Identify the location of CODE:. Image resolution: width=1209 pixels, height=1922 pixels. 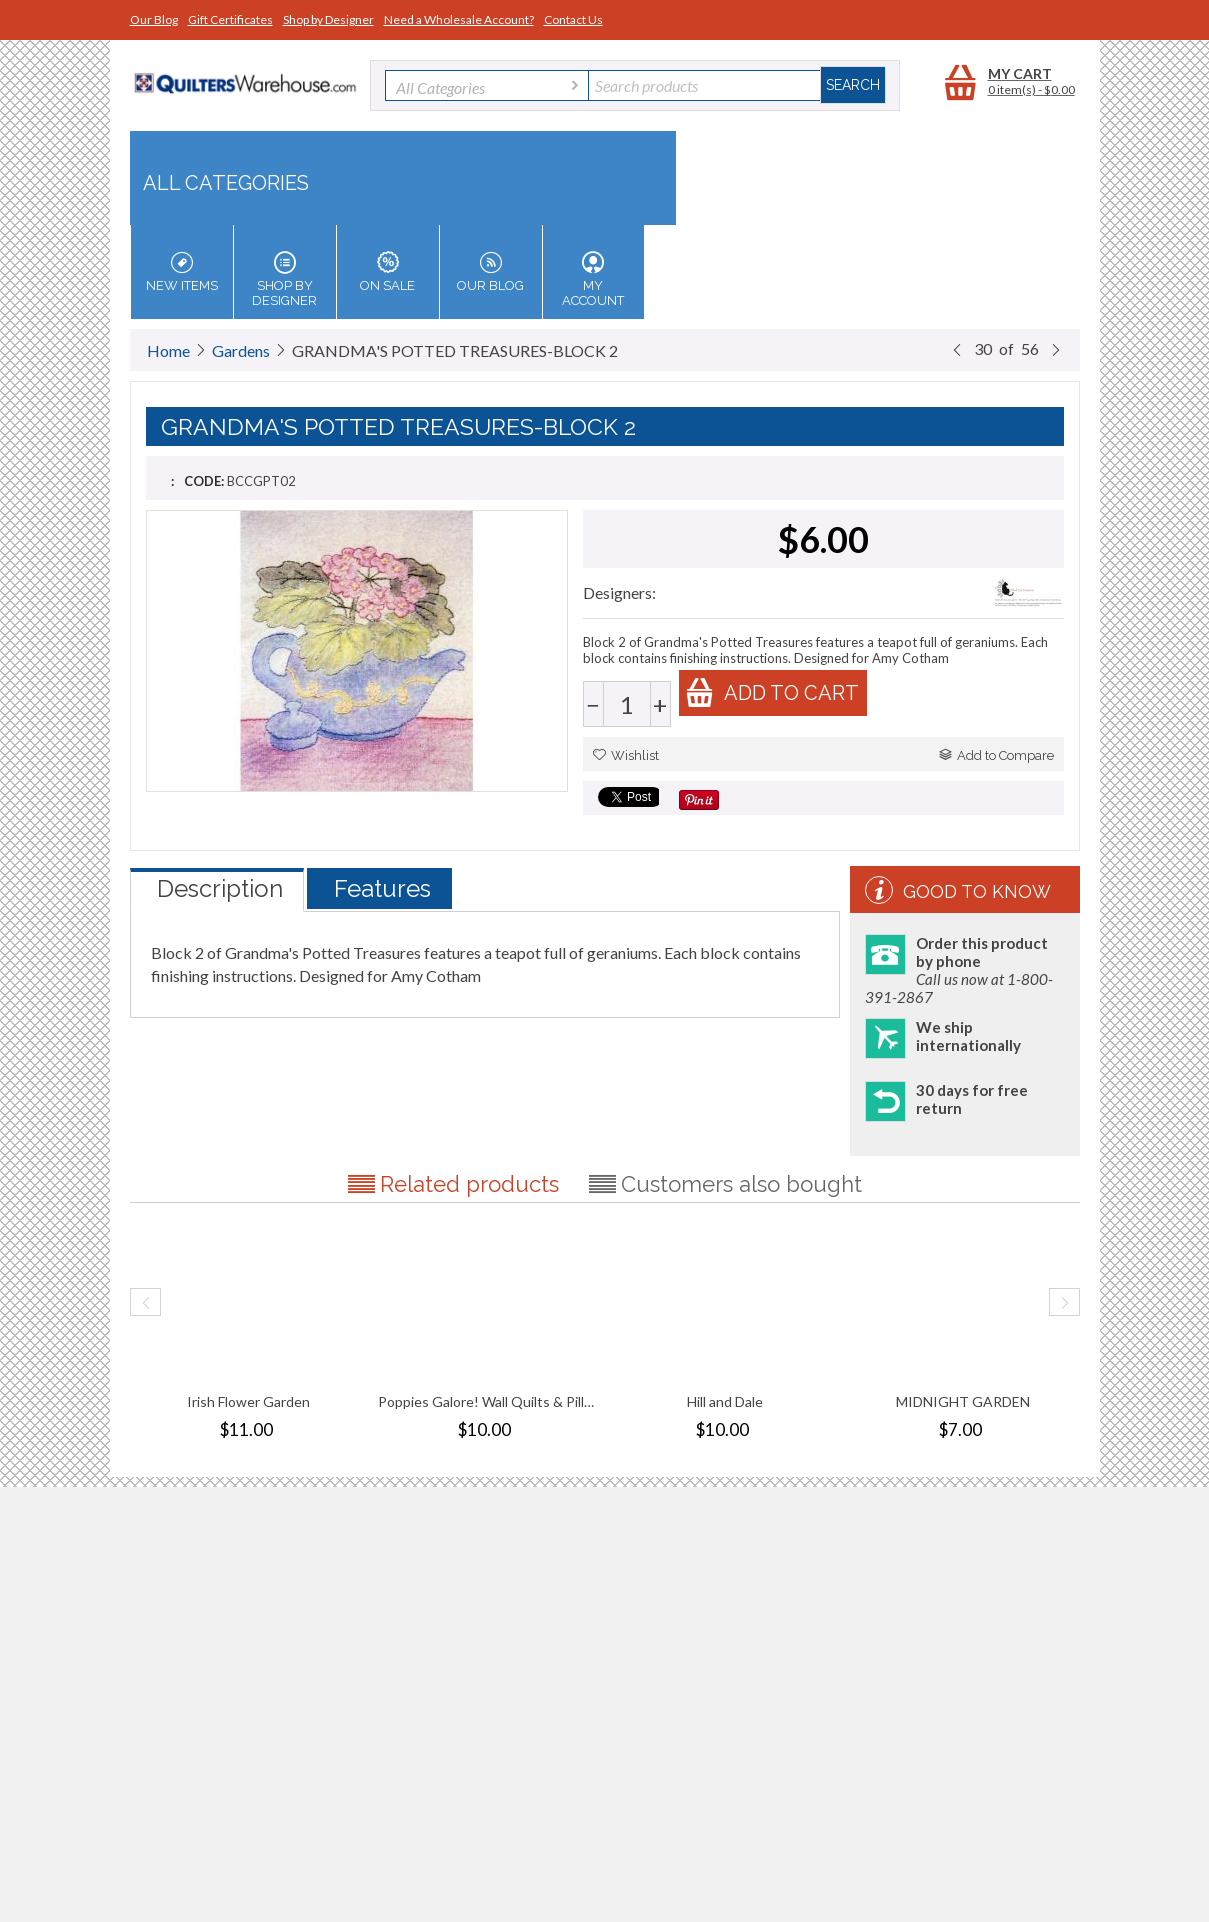
(204, 481).